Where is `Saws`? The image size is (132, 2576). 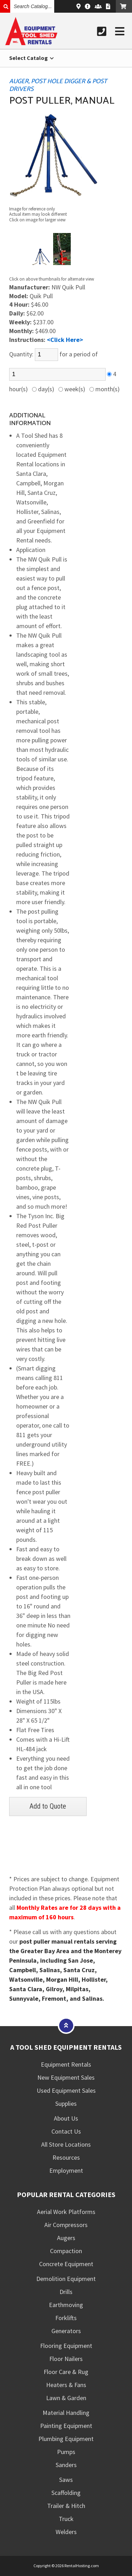 Saws is located at coordinates (66, 2480).